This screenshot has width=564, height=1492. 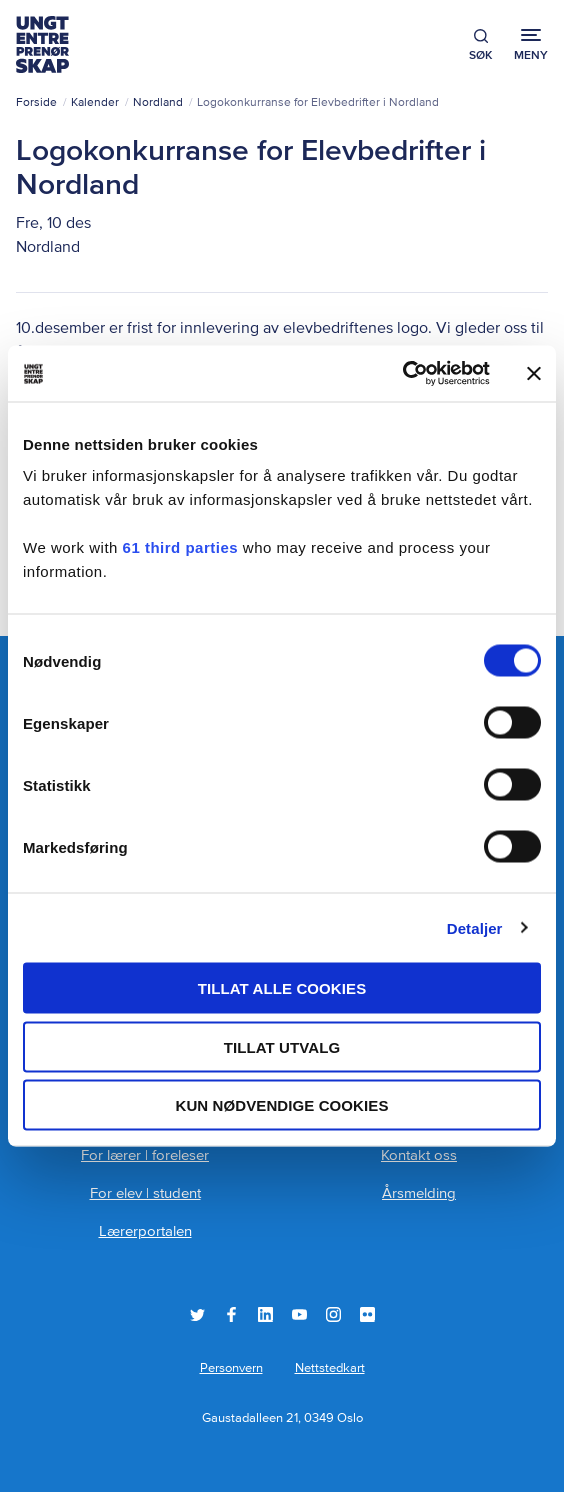 What do you see at coordinates (534, 373) in the screenshot?
I see `[Lukk banneret]` at bounding box center [534, 373].